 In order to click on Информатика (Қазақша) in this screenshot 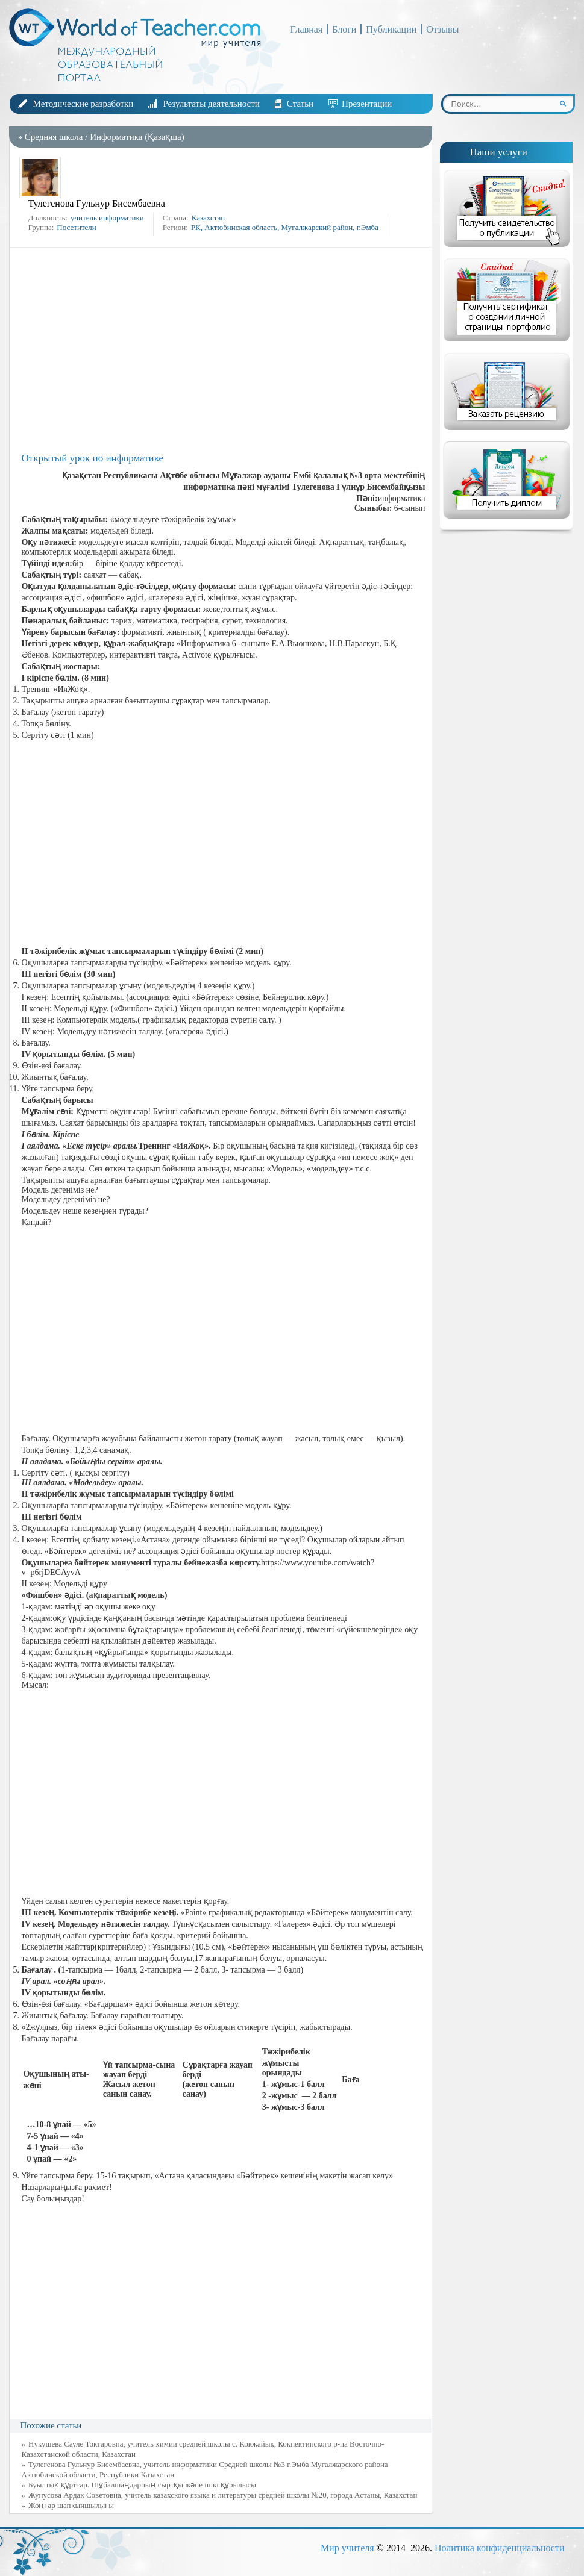, I will do `click(137, 137)`.